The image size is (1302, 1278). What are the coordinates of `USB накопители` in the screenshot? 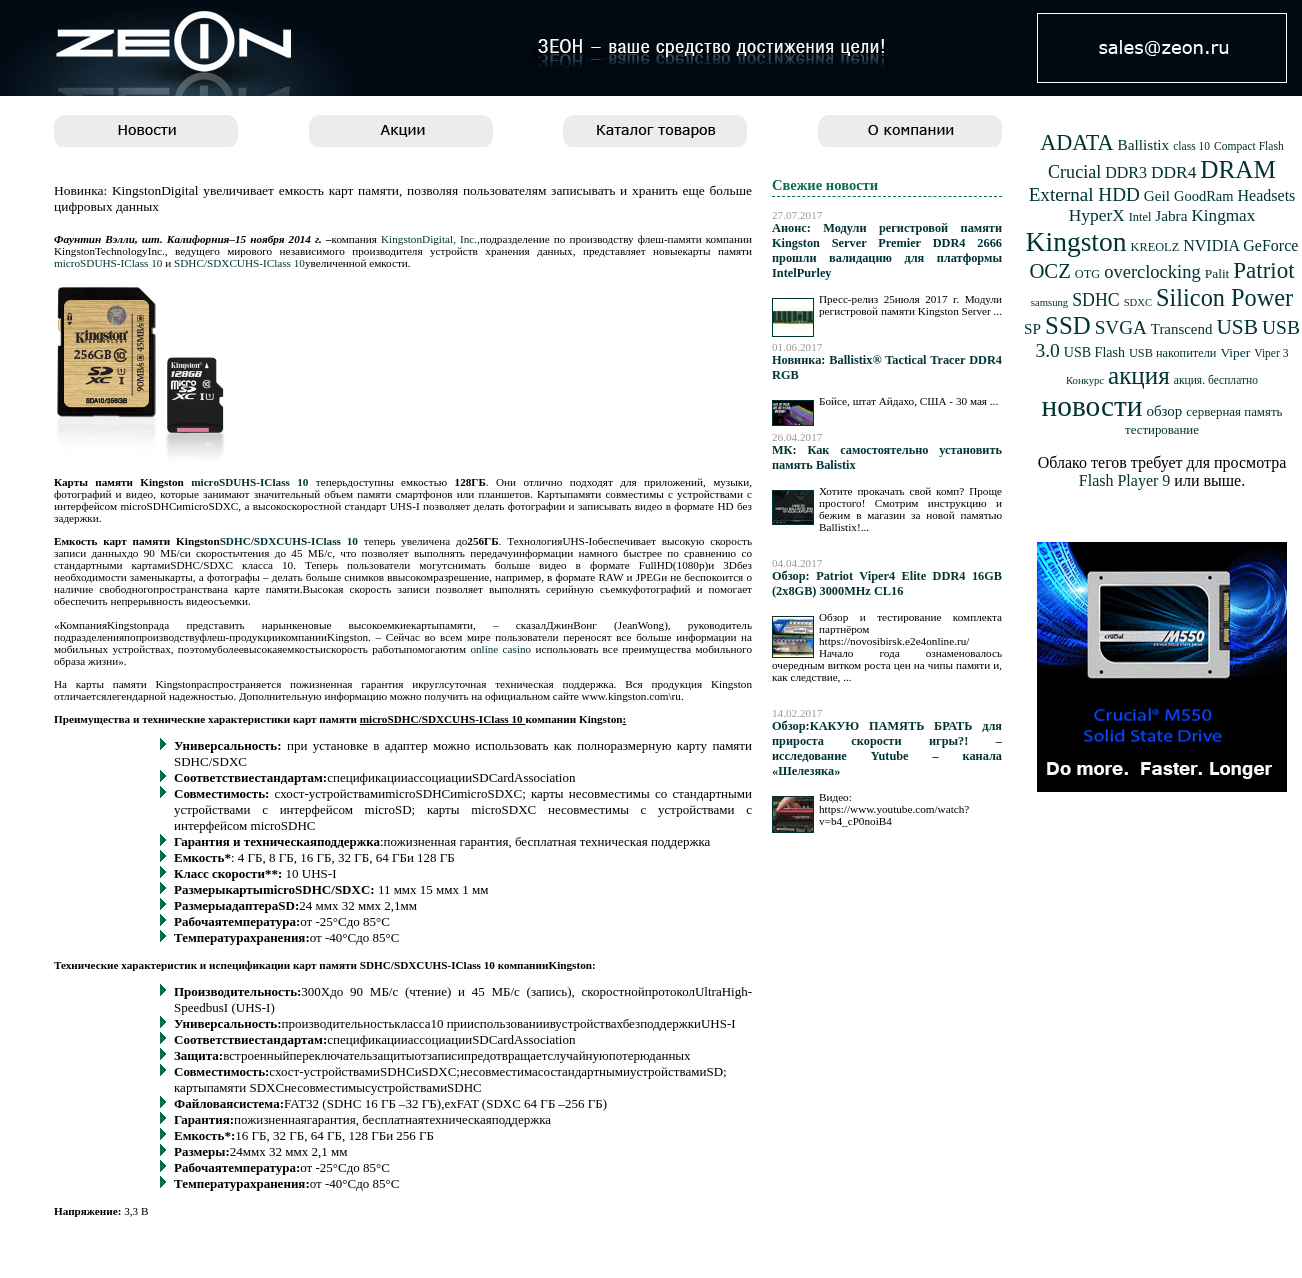 It's located at (1172, 353).